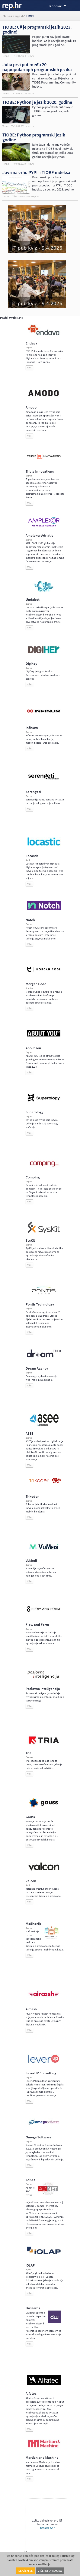 The height and width of the screenshot is (2576, 80). What do you see at coordinates (31, 343) in the screenshot?
I see `Endava` at bounding box center [31, 343].